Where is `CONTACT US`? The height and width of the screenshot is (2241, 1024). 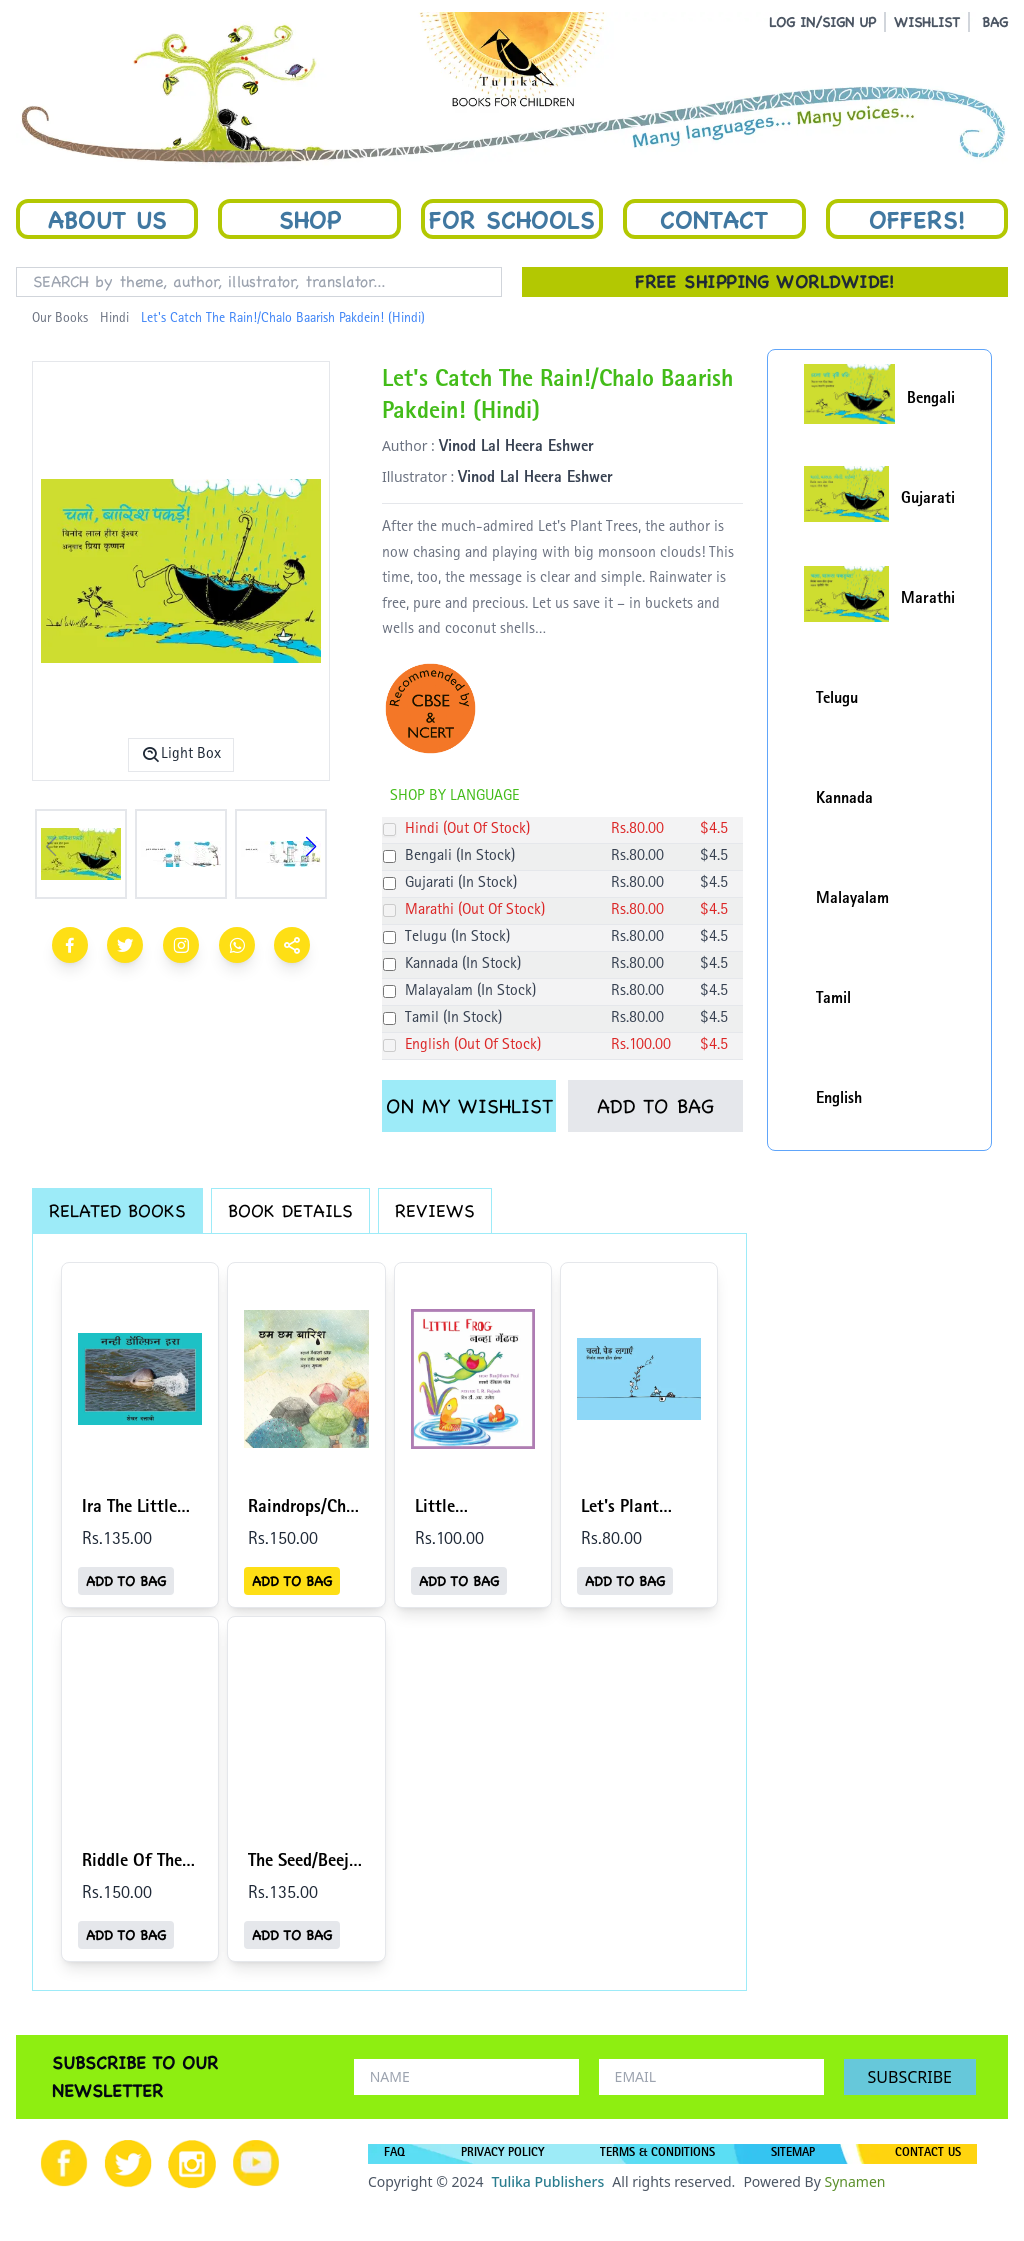 CONTACT US is located at coordinates (928, 2154).